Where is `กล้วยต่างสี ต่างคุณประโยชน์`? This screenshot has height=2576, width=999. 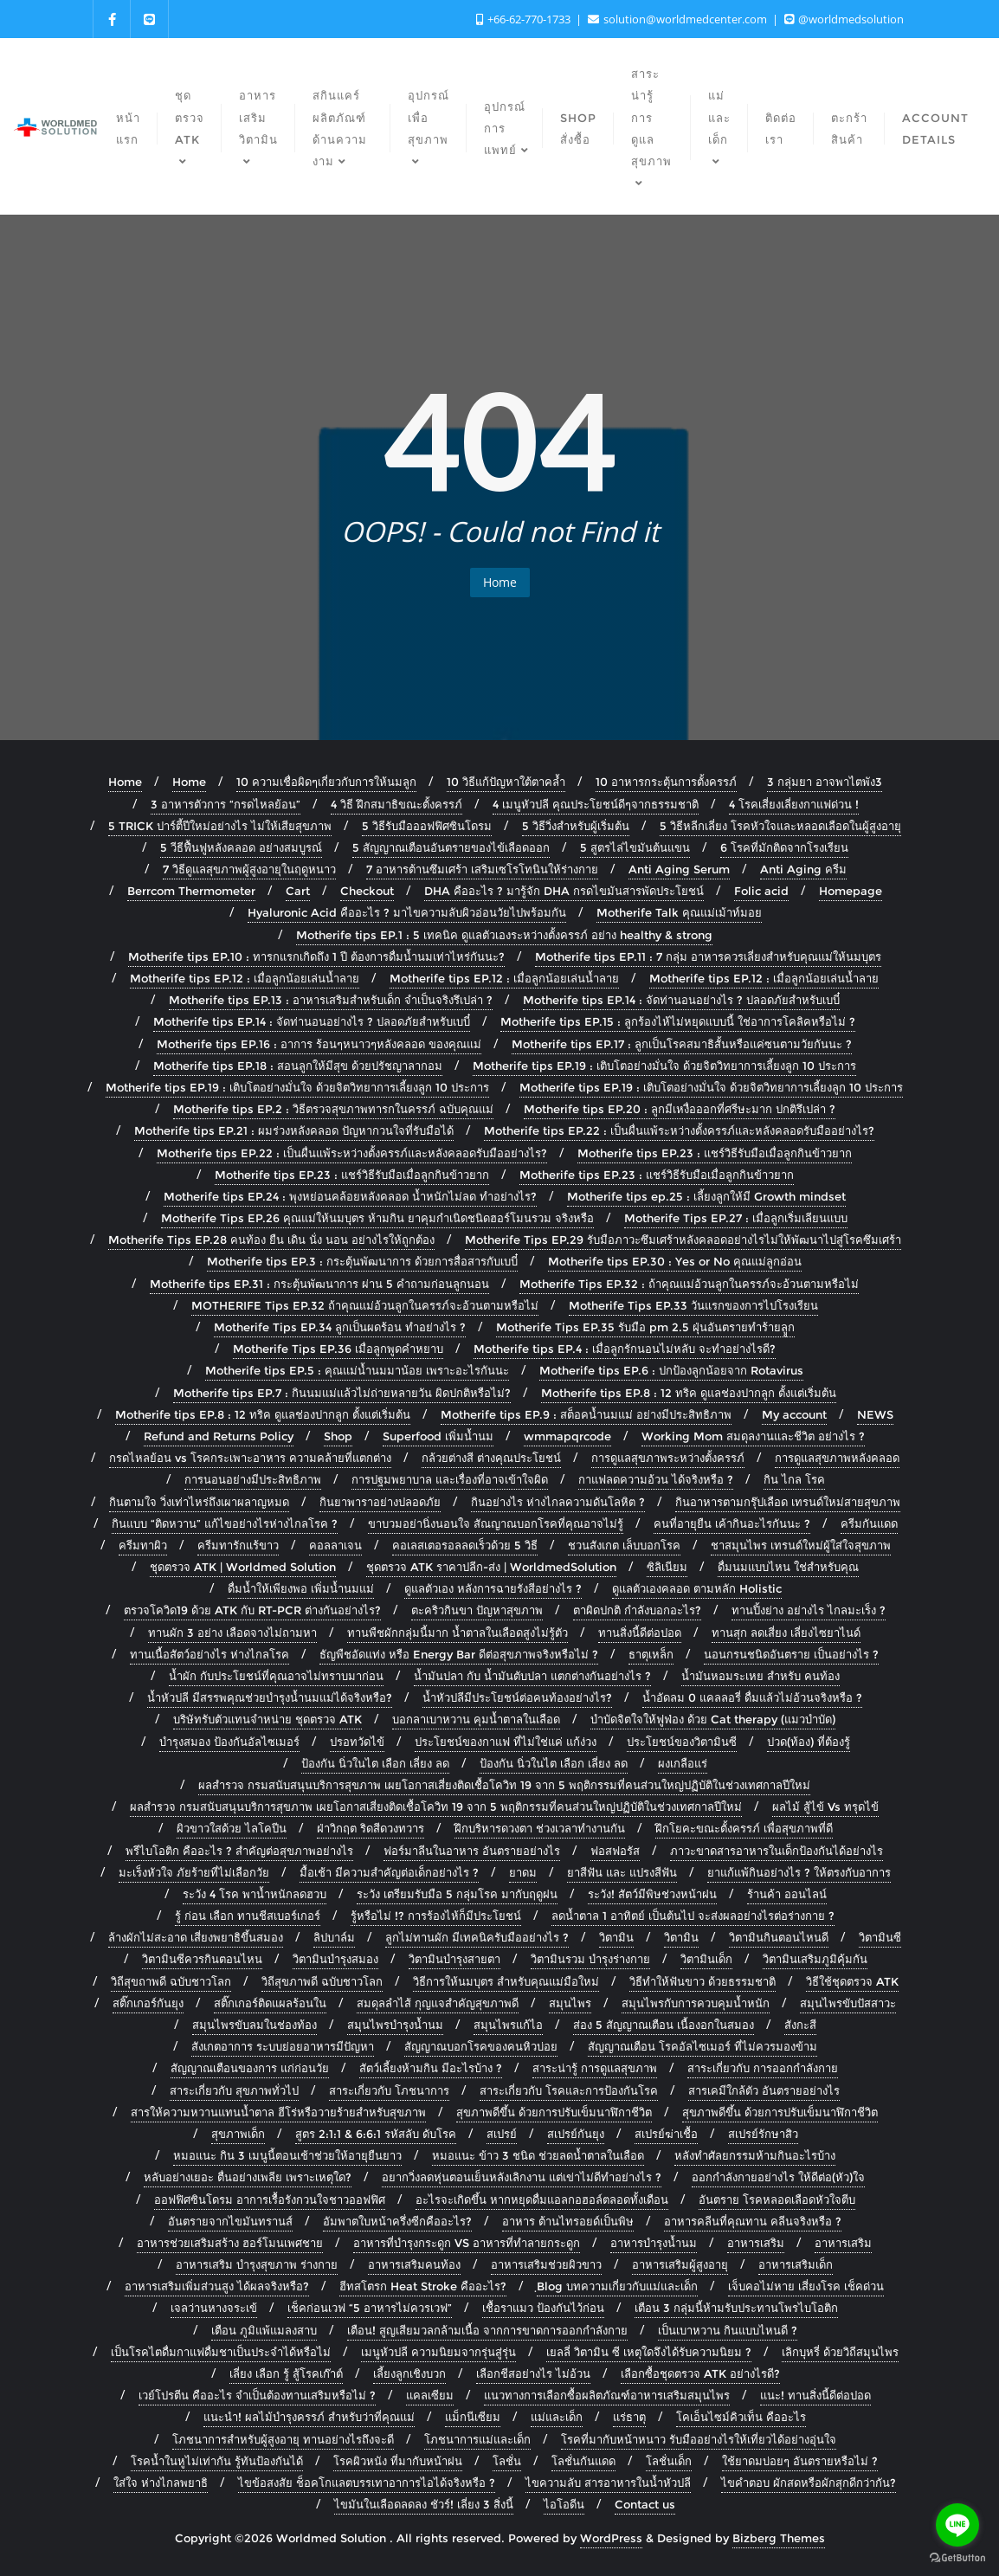 กล้วยต่างสี ต่างคุณประโยชน์ is located at coordinates (491, 1458).